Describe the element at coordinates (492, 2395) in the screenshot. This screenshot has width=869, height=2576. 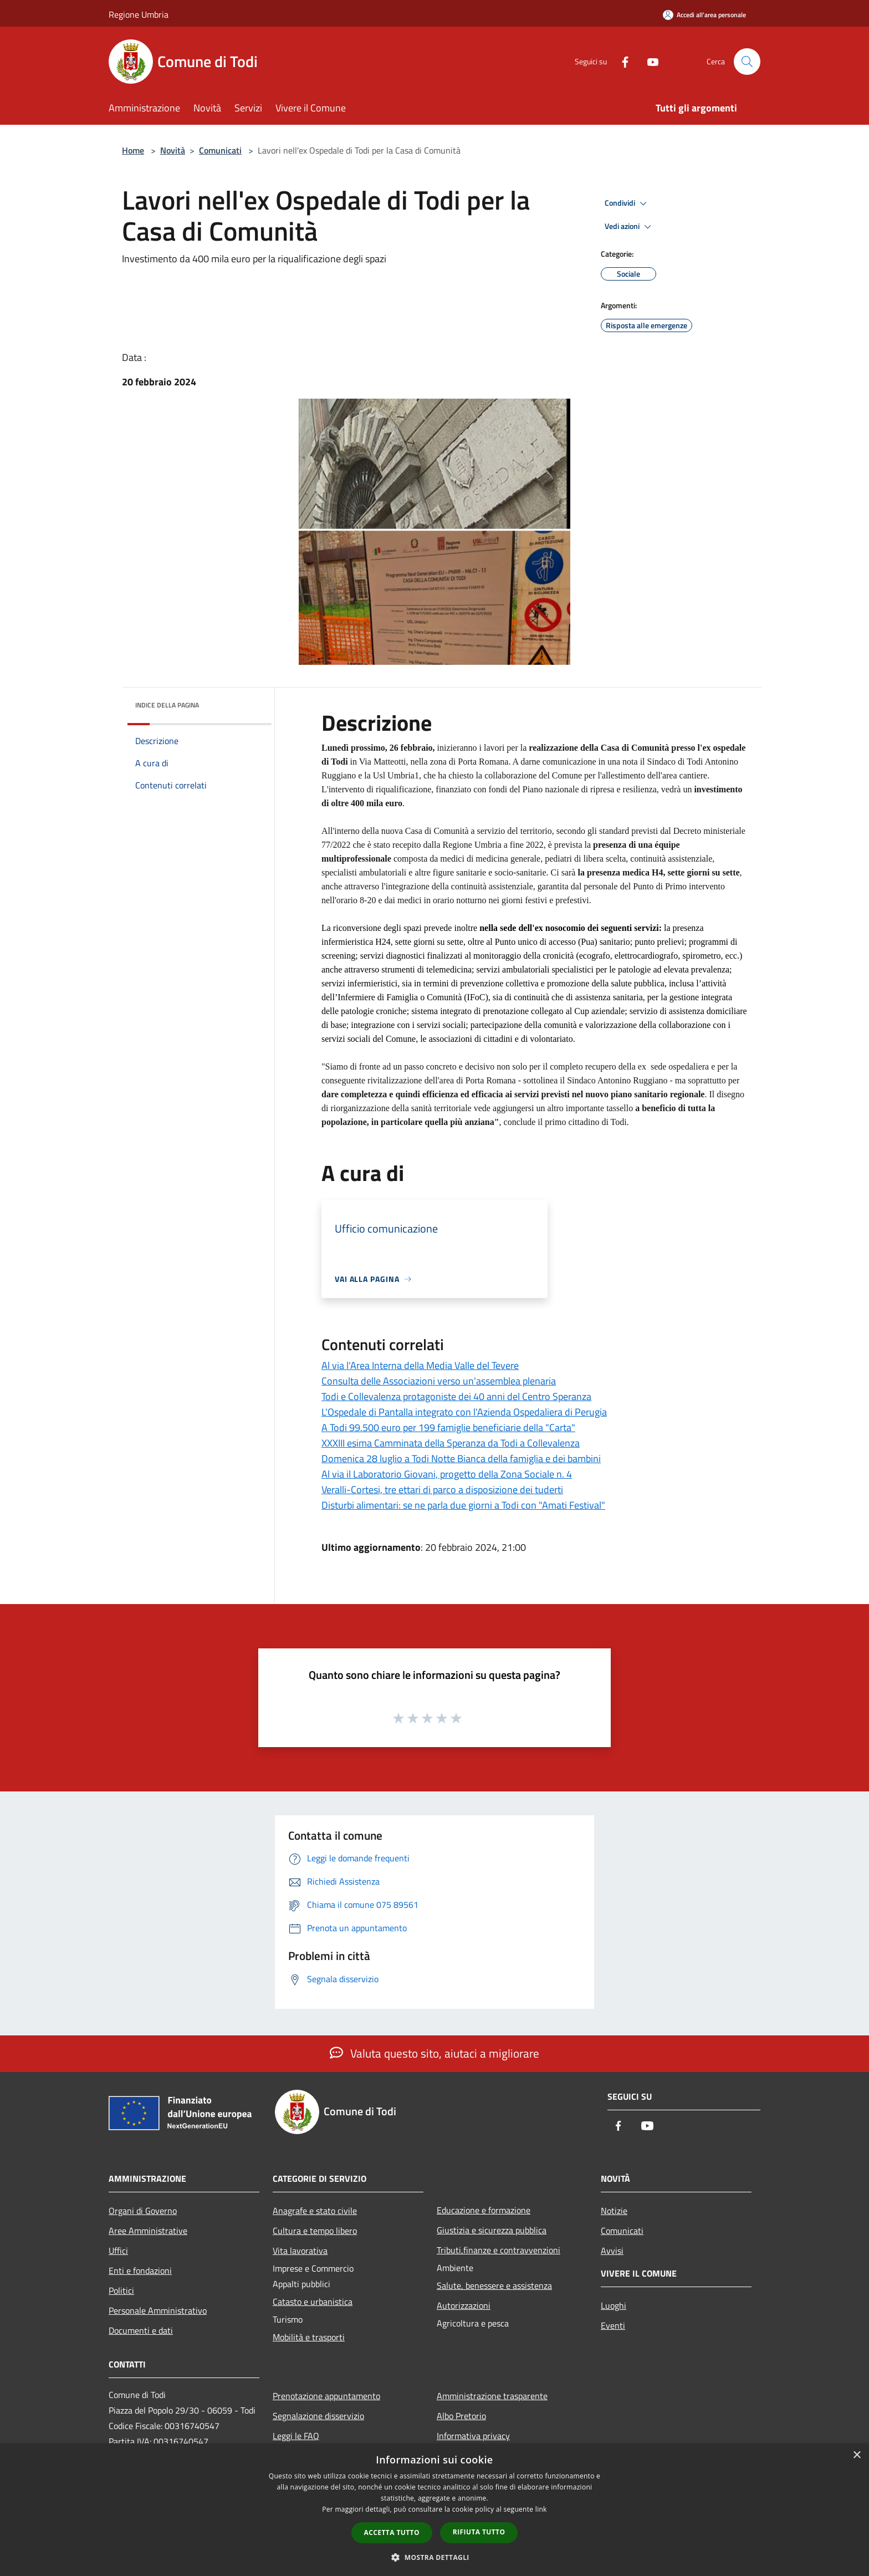
I see `Amministrazione trasparente` at that location.